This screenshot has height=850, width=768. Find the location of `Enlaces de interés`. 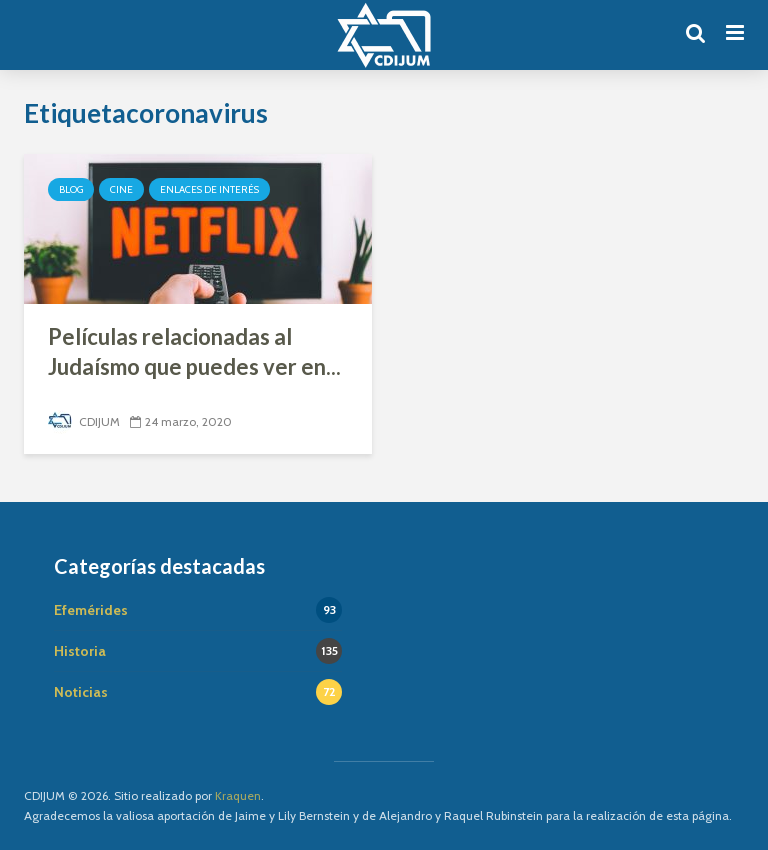

Enlaces de interés is located at coordinates (209, 189).